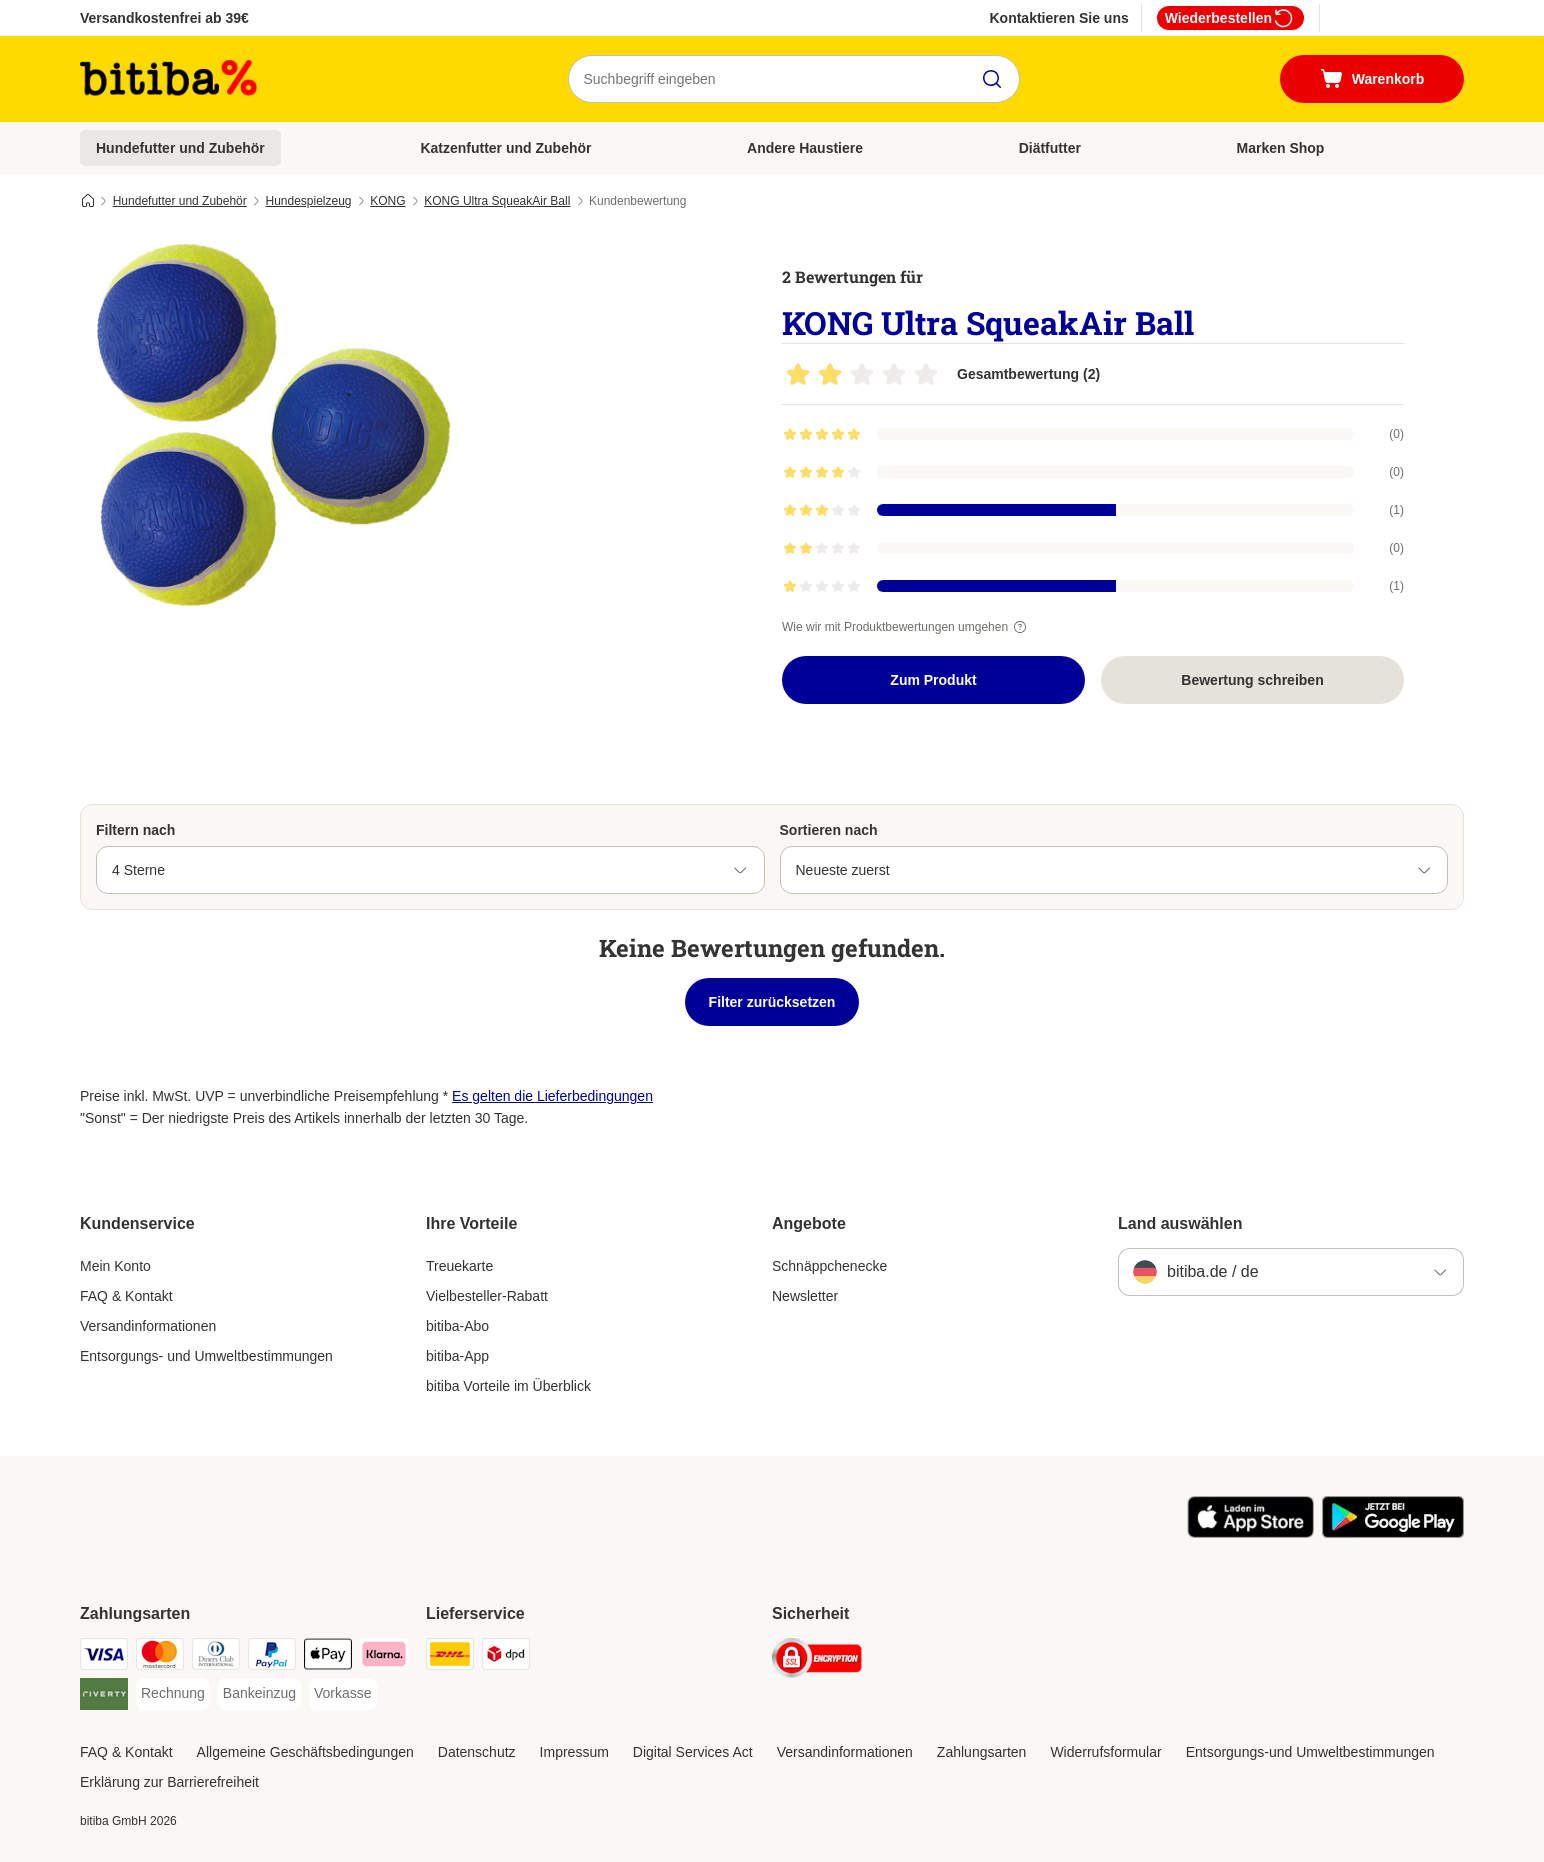 This screenshot has height=1862, width=1544. What do you see at coordinates (982, 1752) in the screenshot?
I see `Zahlungsarten` at bounding box center [982, 1752].